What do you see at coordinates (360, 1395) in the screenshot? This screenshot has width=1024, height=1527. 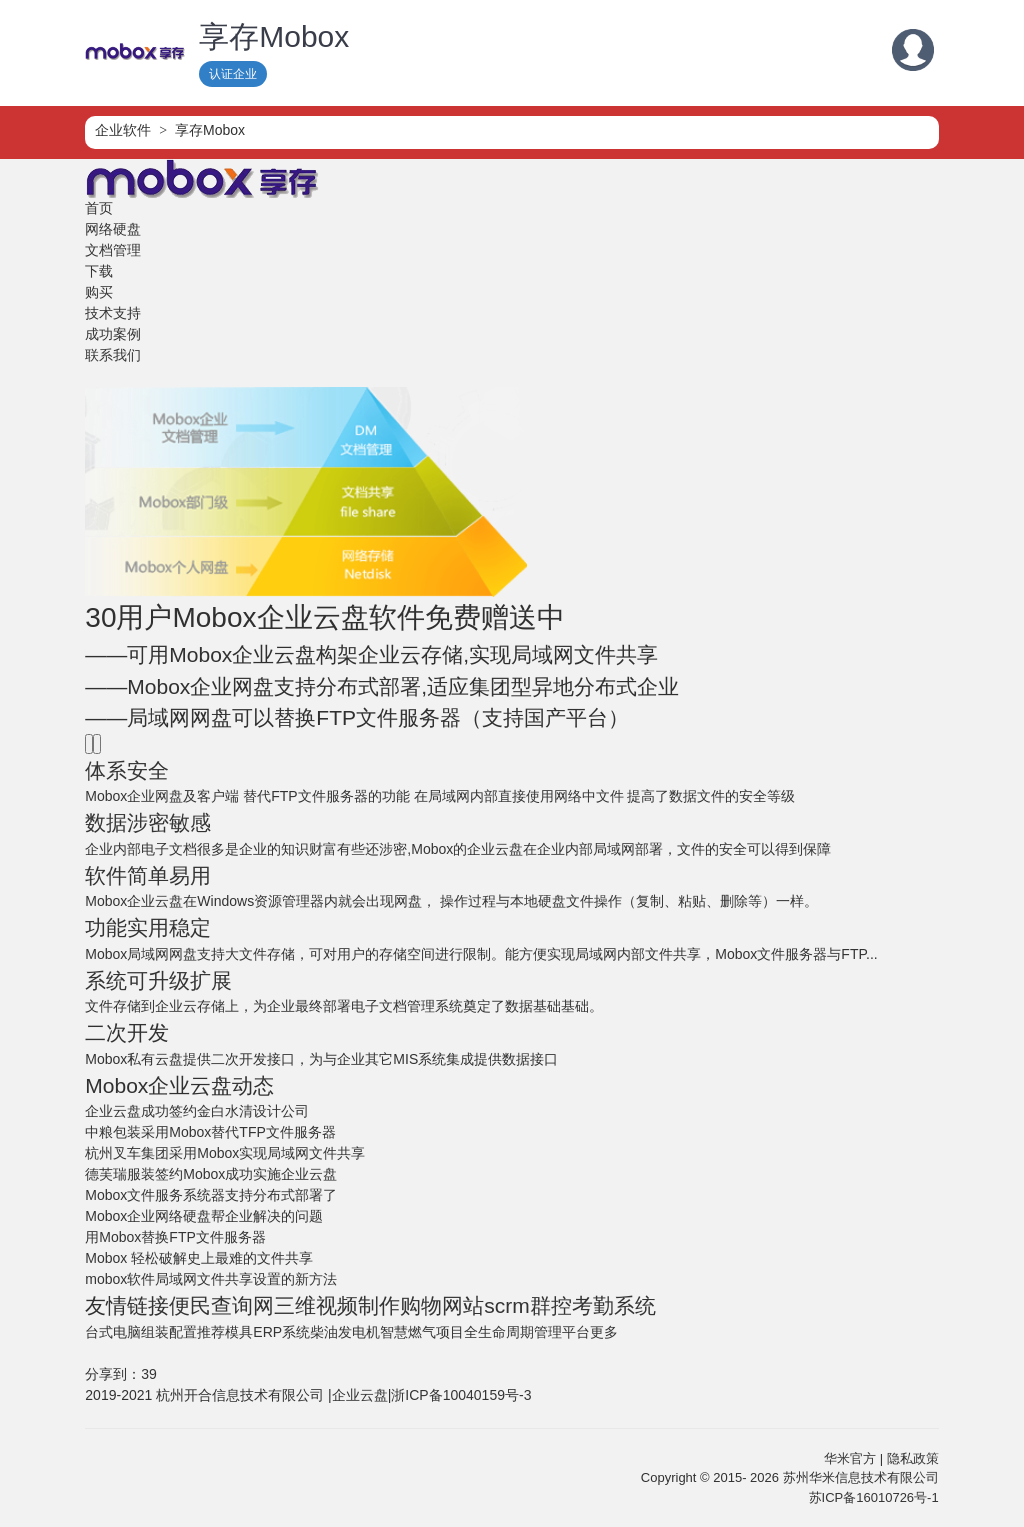 I see `企业云盘` at bounding box center [360, 1395].